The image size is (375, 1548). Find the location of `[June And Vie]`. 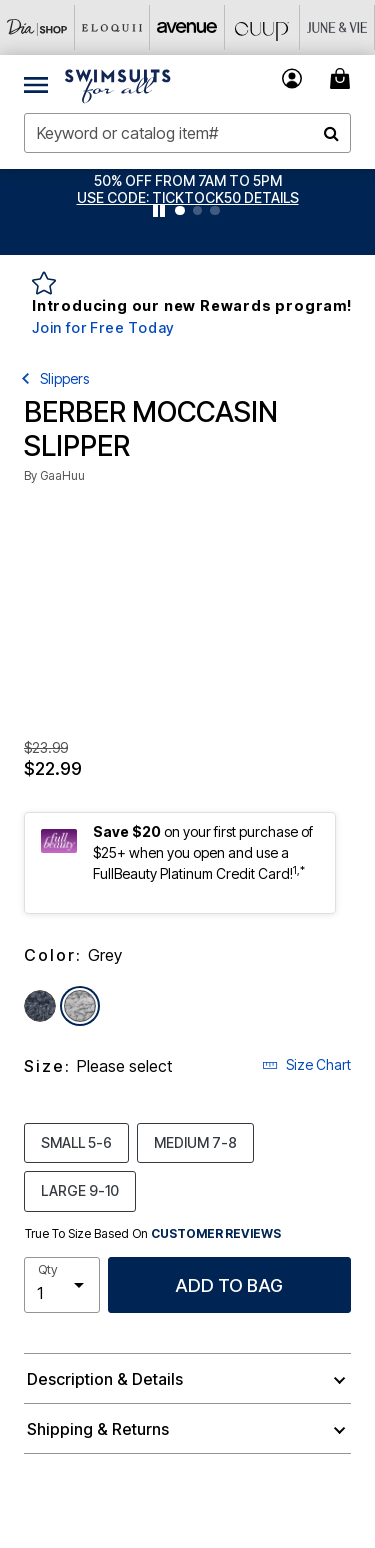

[June And Vie] is located at coordinates (337, 27).